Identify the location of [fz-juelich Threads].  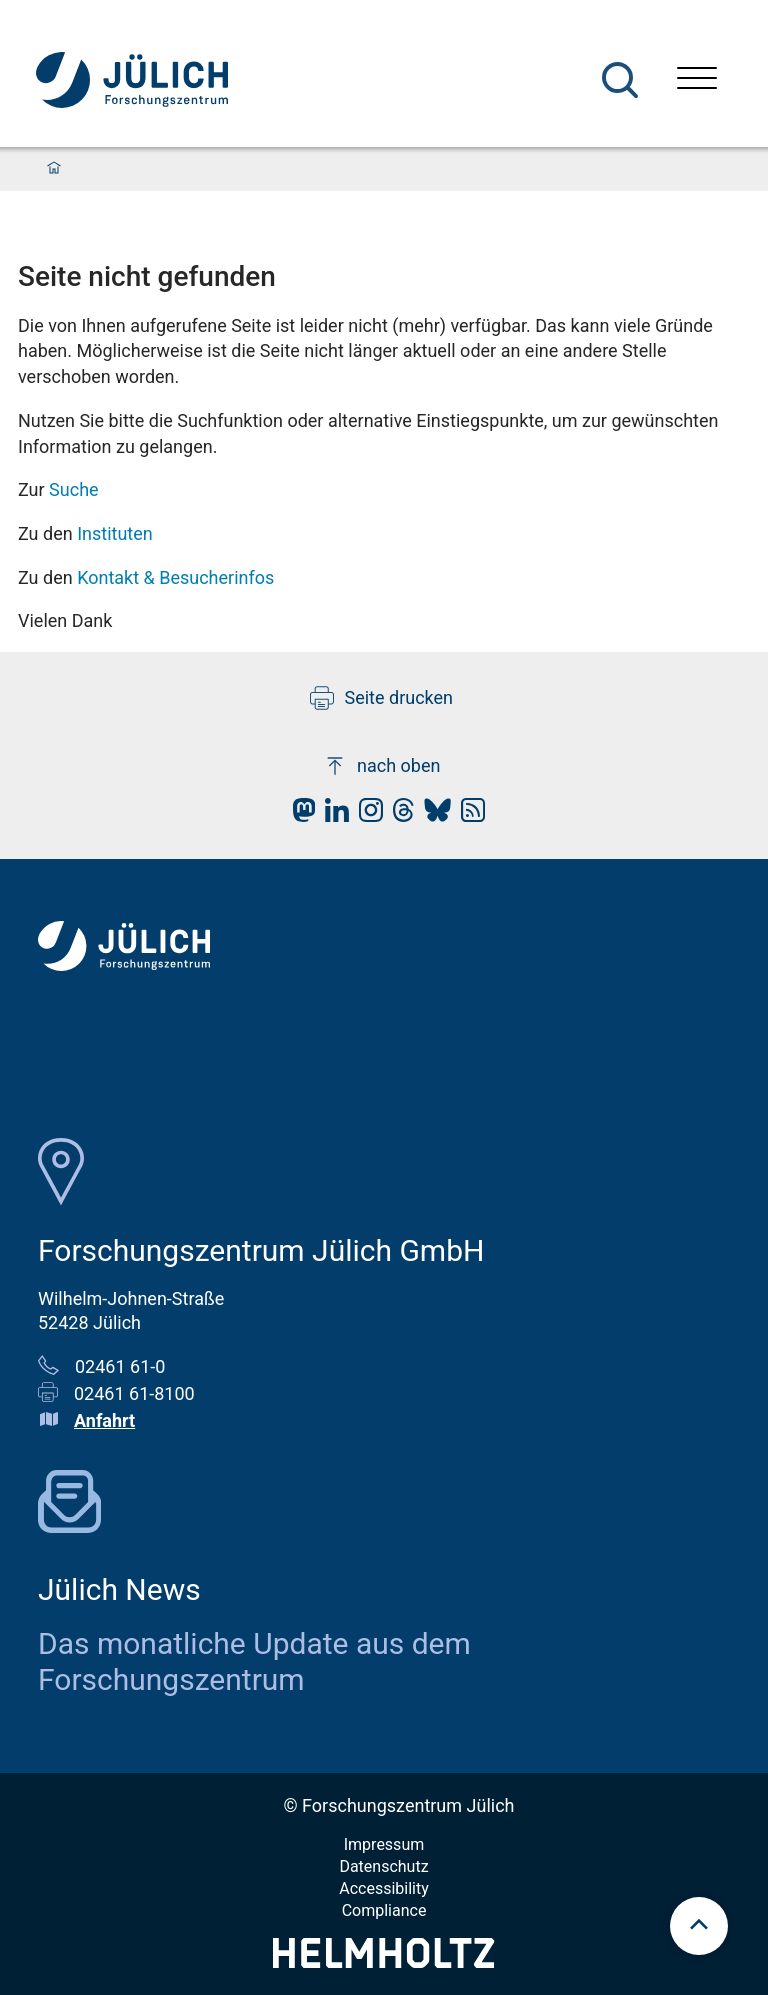
(398, 815).